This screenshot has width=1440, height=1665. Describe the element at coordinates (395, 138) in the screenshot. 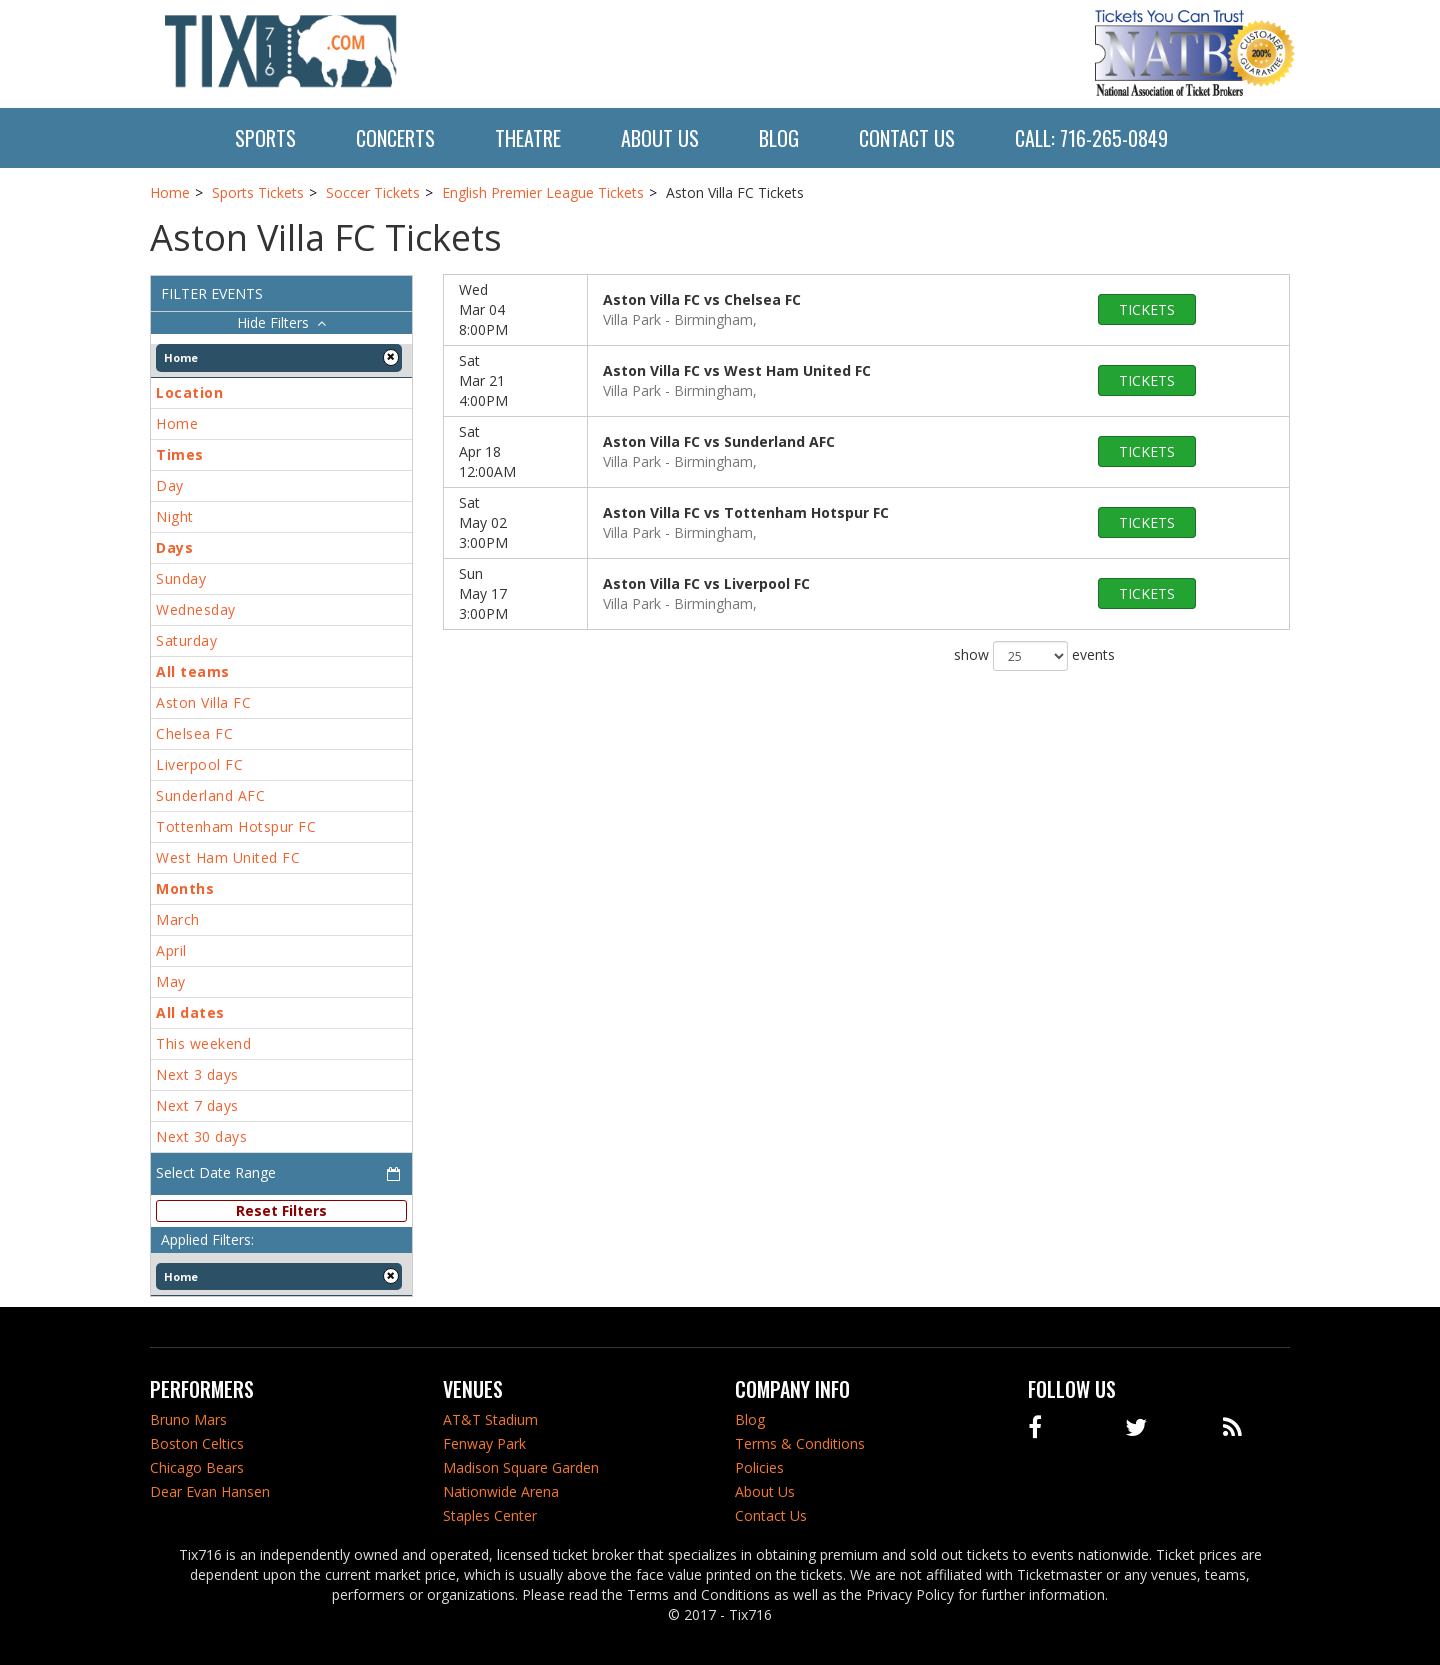

I see `Concerts [button]` at that location.